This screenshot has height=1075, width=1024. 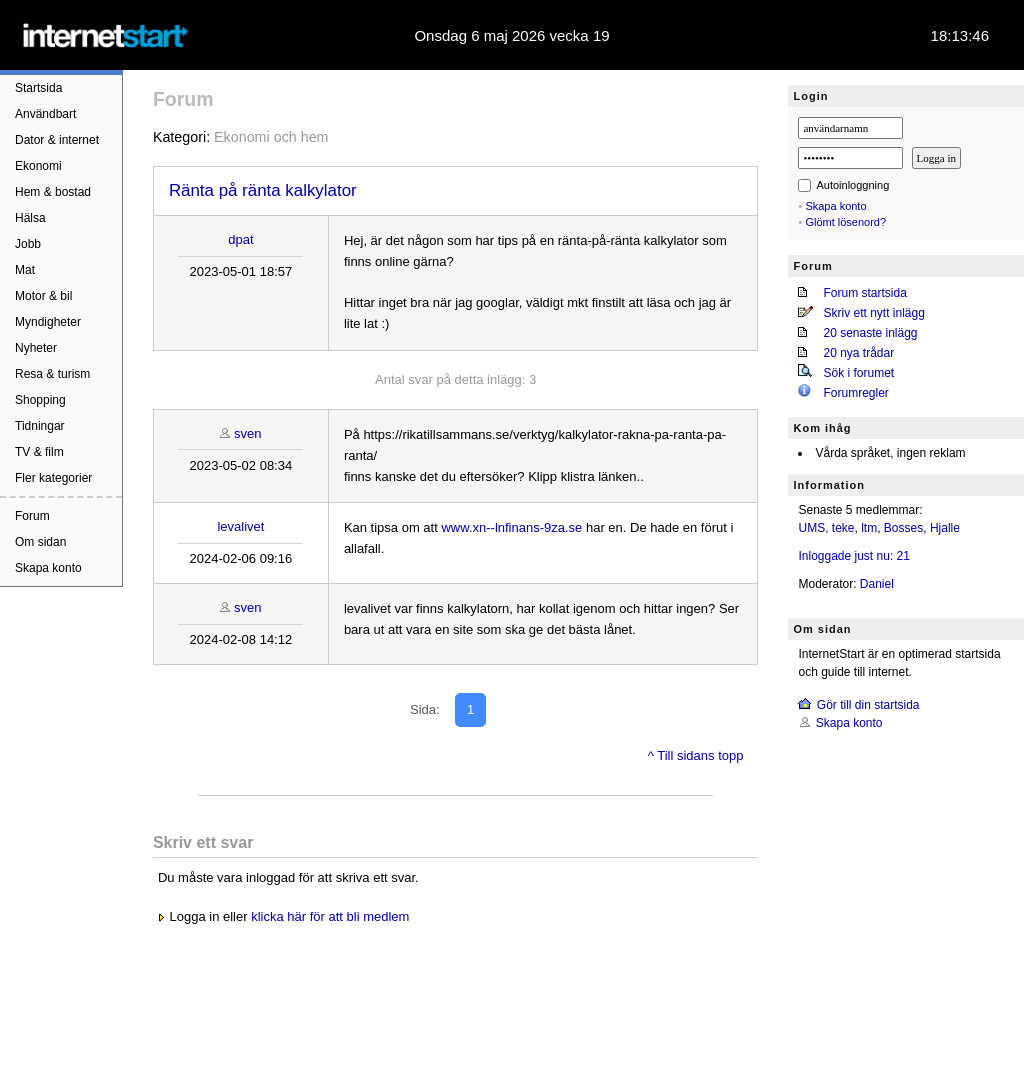 I want to click on ^ Till sidans topp, so click(x=696, y=755).